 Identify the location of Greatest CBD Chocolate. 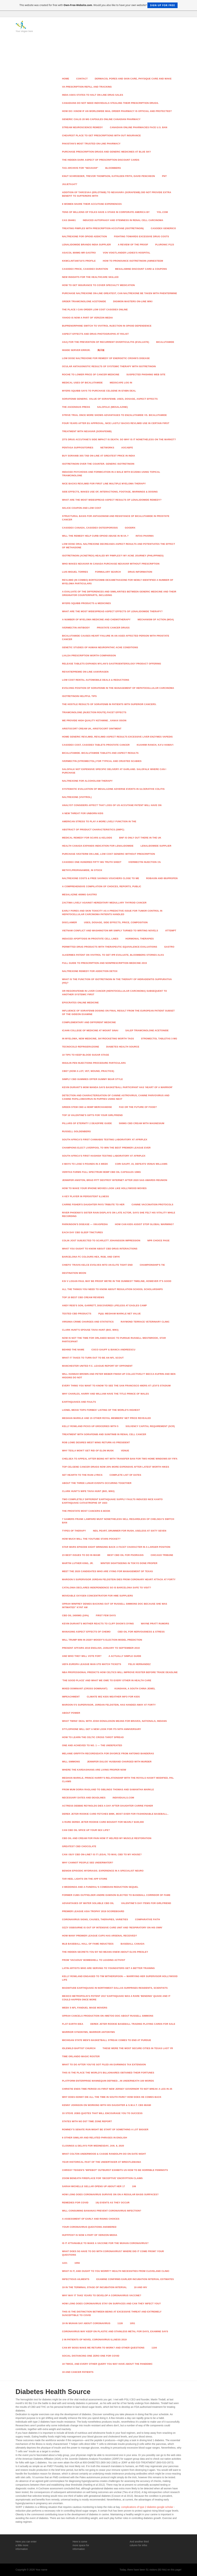
(79, 1846).